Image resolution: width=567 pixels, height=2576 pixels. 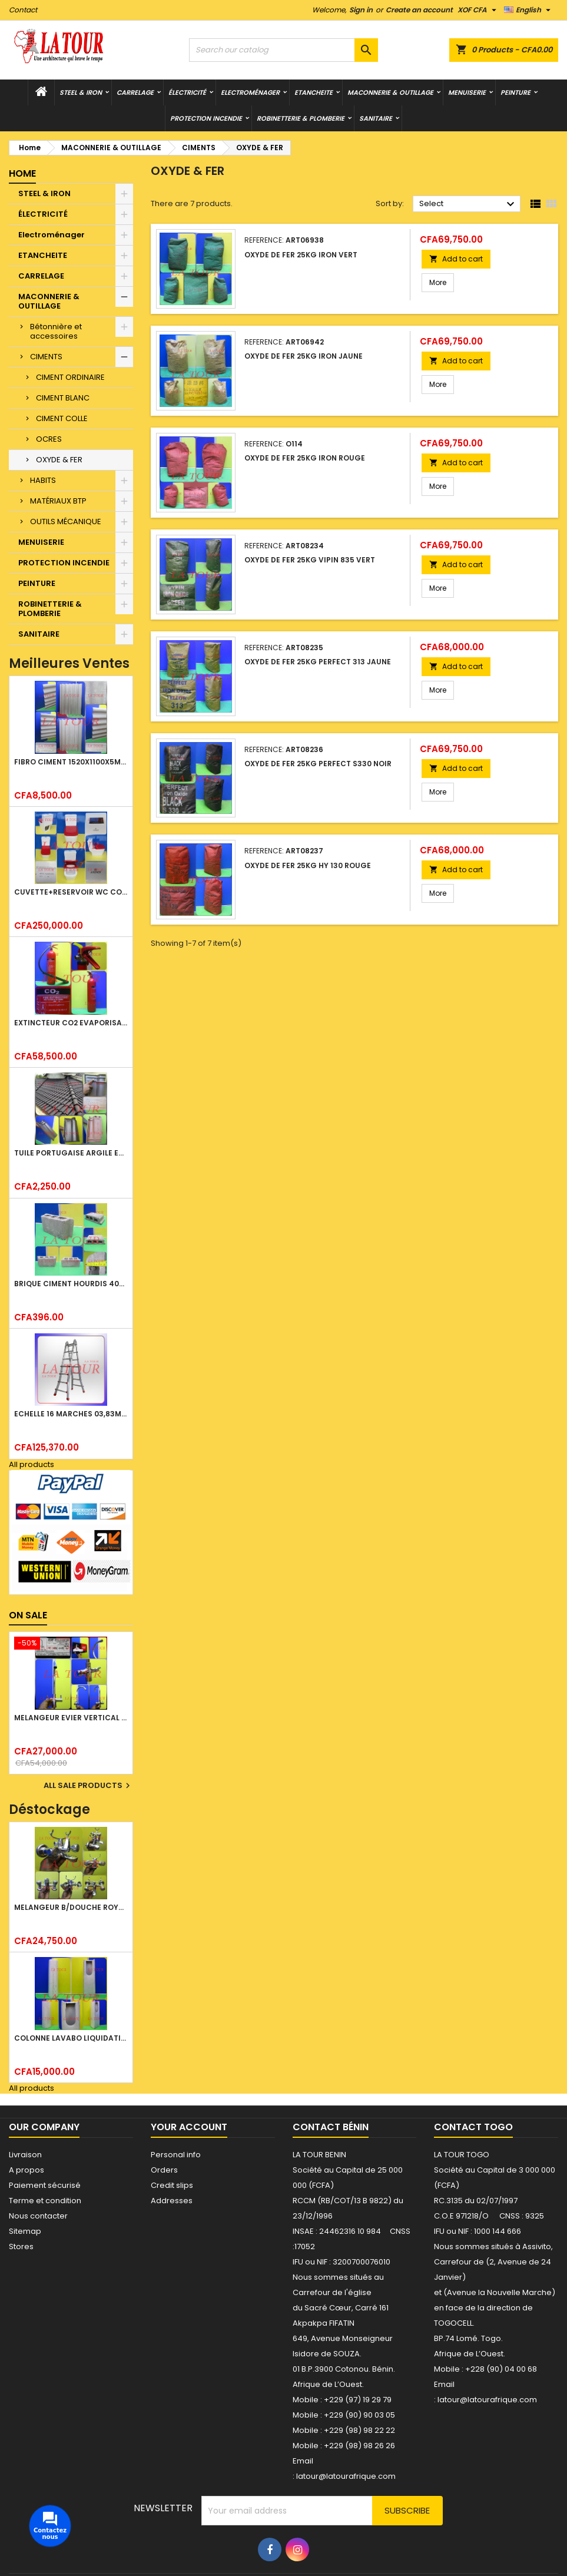 I want to click on [Currency dropdown], so click(x=478, y=10).